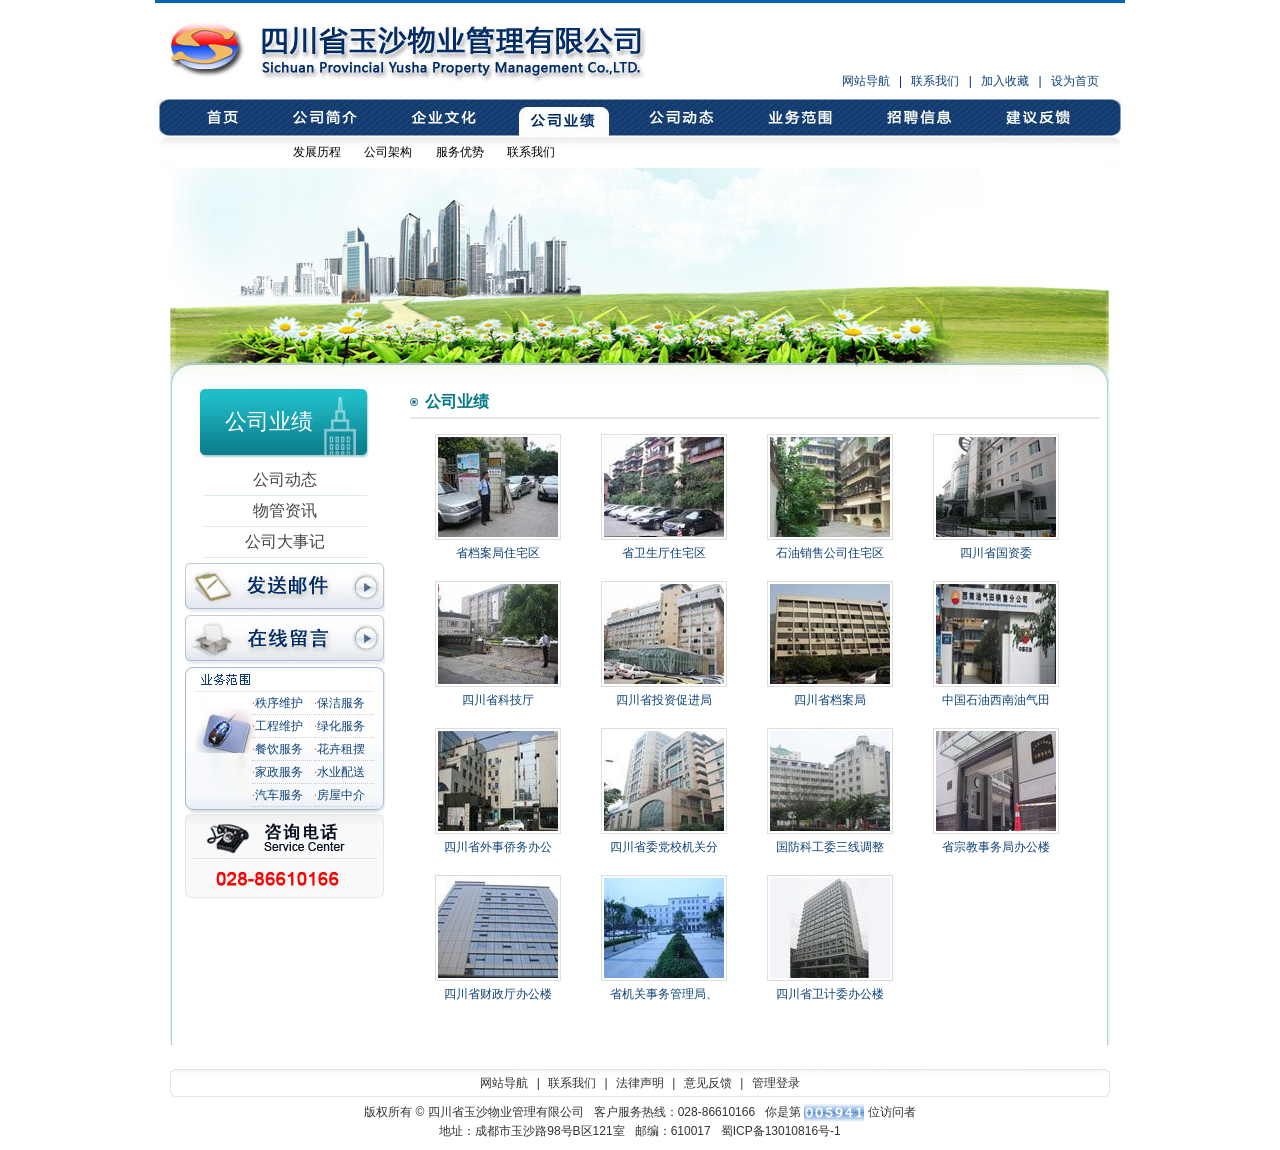  Describe the element at coordinates (776, 1083) in the screenshot. I see `管理登录` at that location.